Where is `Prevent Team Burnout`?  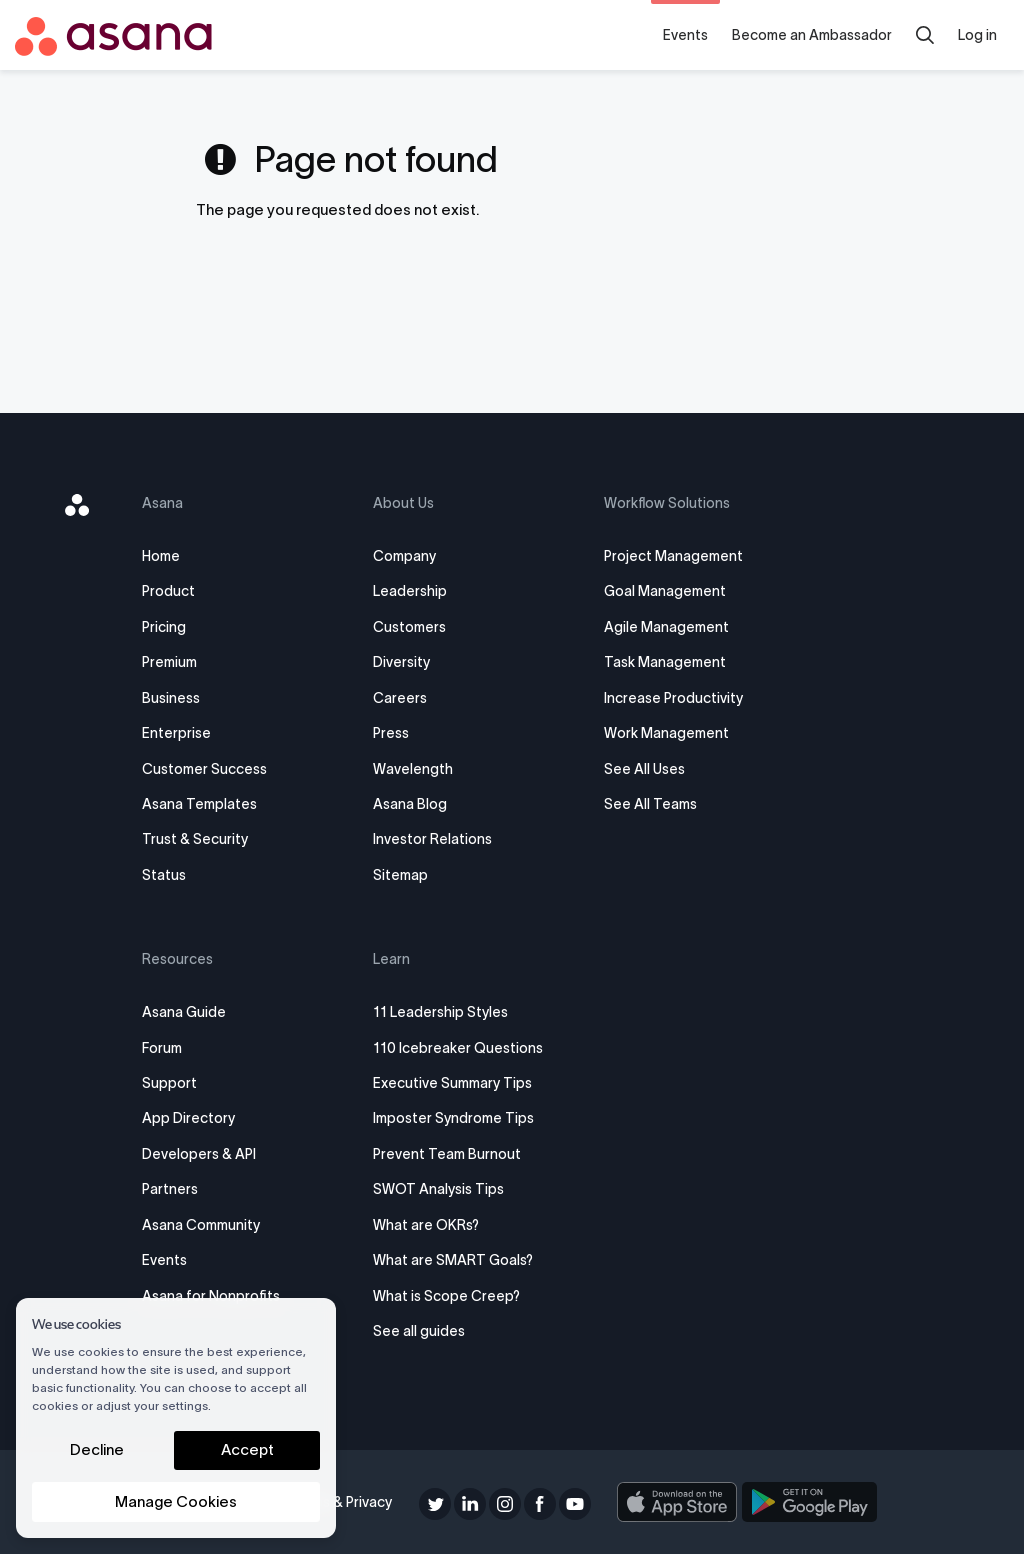 Prevent Team Burnout is located at coordinates (457, 1154).